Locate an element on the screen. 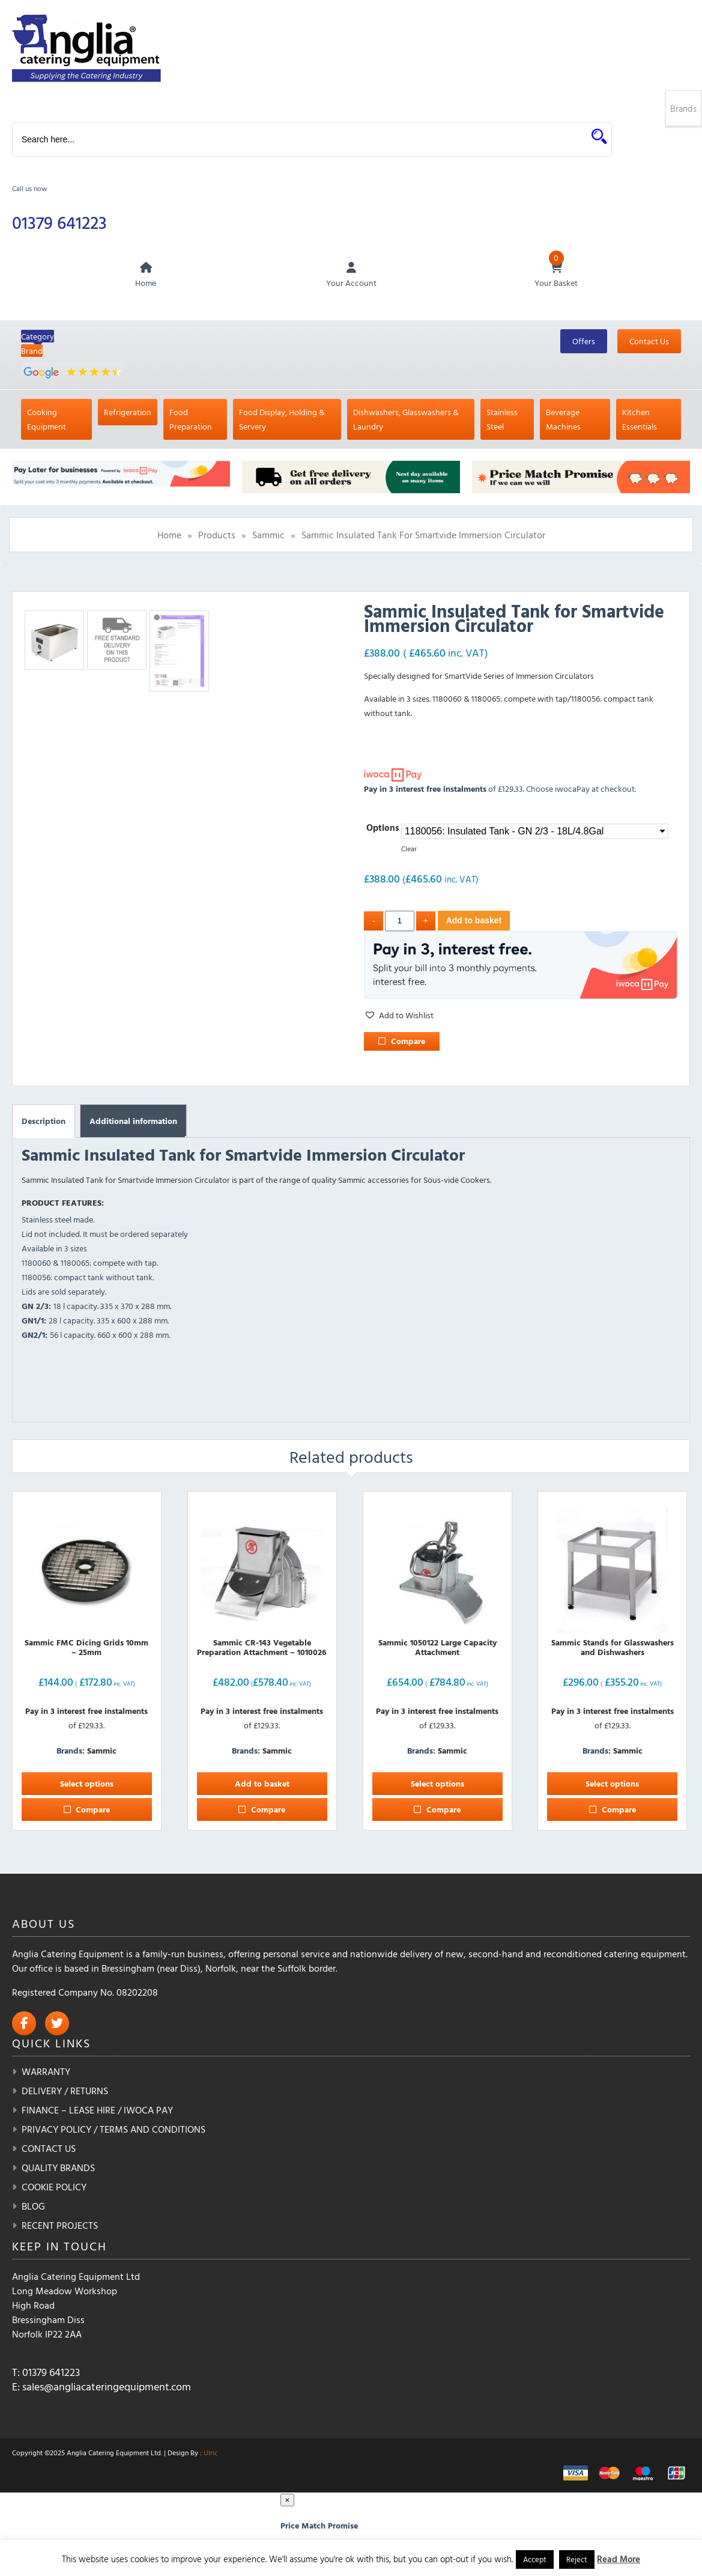  Sammic is located at coordinates (268, 536).